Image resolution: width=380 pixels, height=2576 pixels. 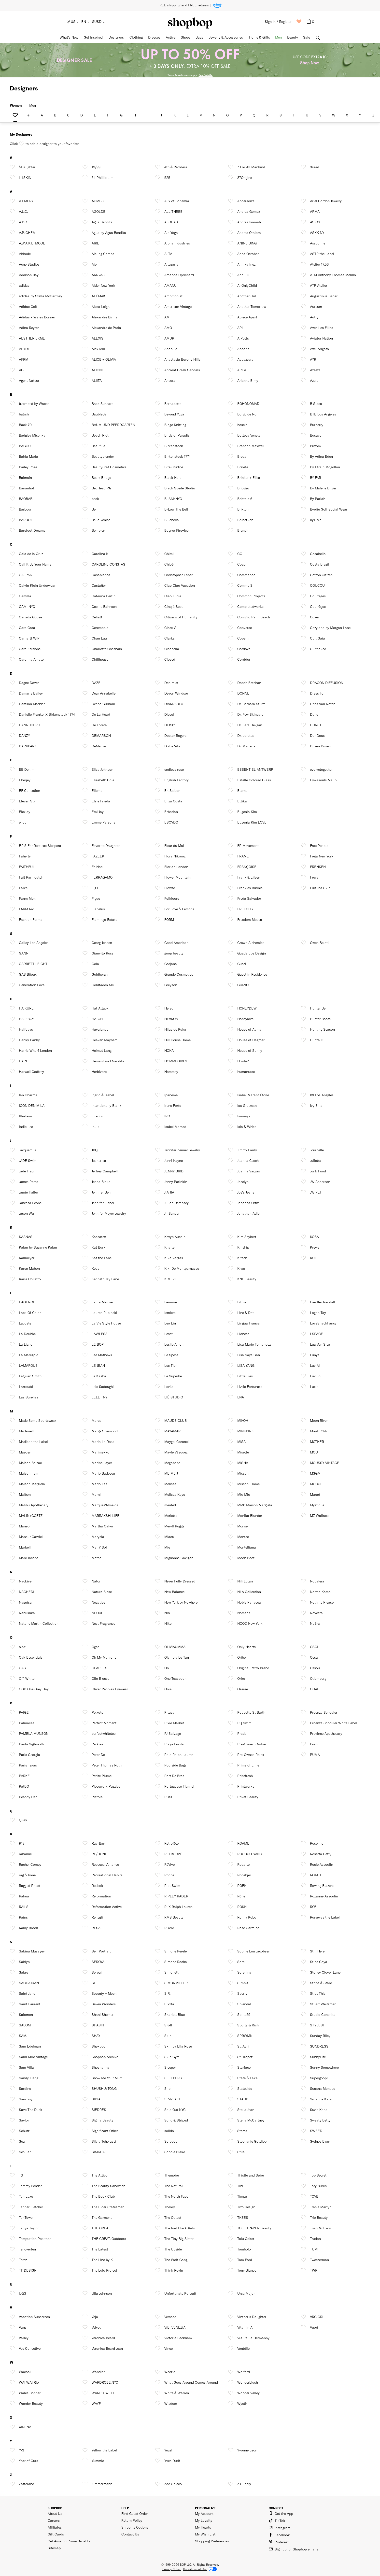 What do you see at coordinates (321, 1983) in the screenshot?
I see `Stripe & Stare` at bounding box center [321, 1983].